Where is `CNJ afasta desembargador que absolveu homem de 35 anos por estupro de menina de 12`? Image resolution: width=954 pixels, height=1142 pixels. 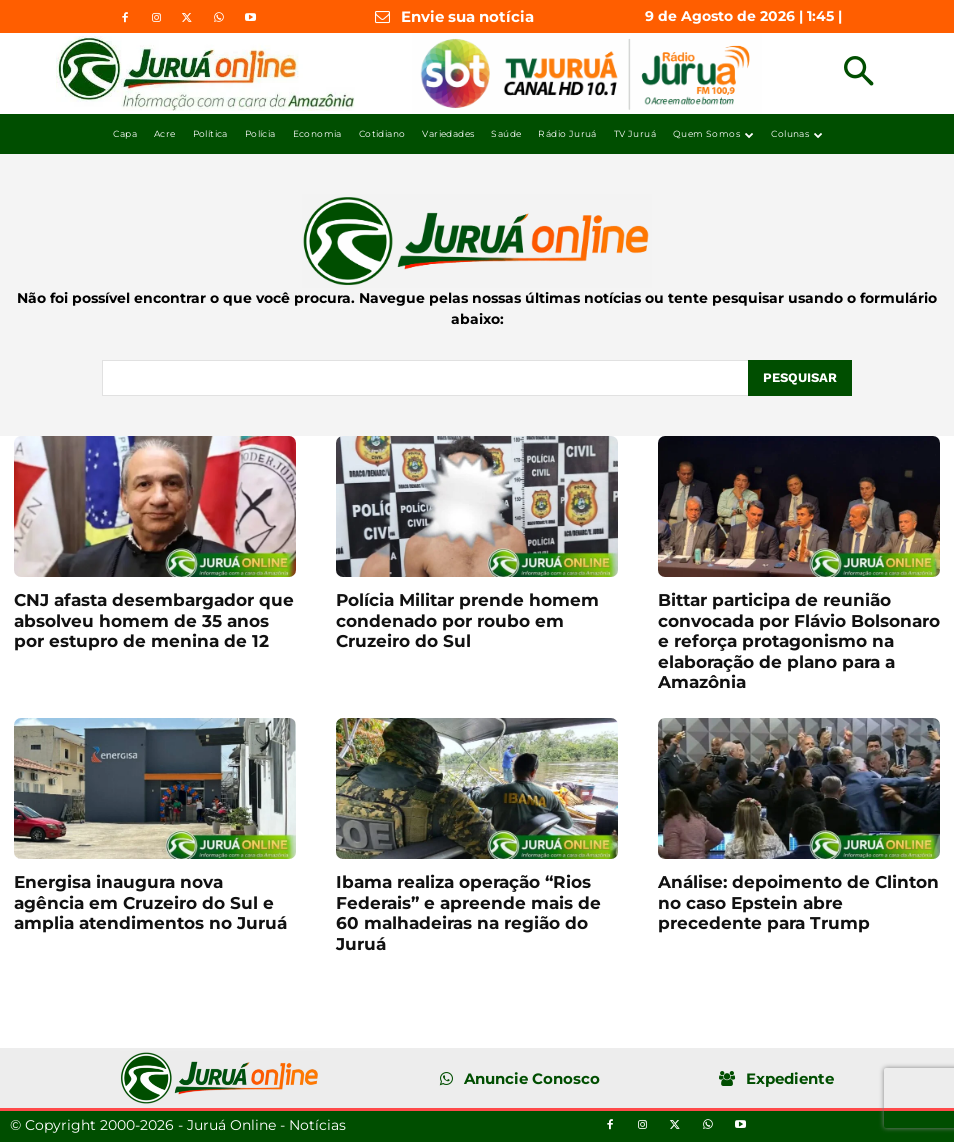 CNJ afasta desembargador que absolveu homem de 35 anos por estupro de menina de 12 is located at coordinates (154, 620).